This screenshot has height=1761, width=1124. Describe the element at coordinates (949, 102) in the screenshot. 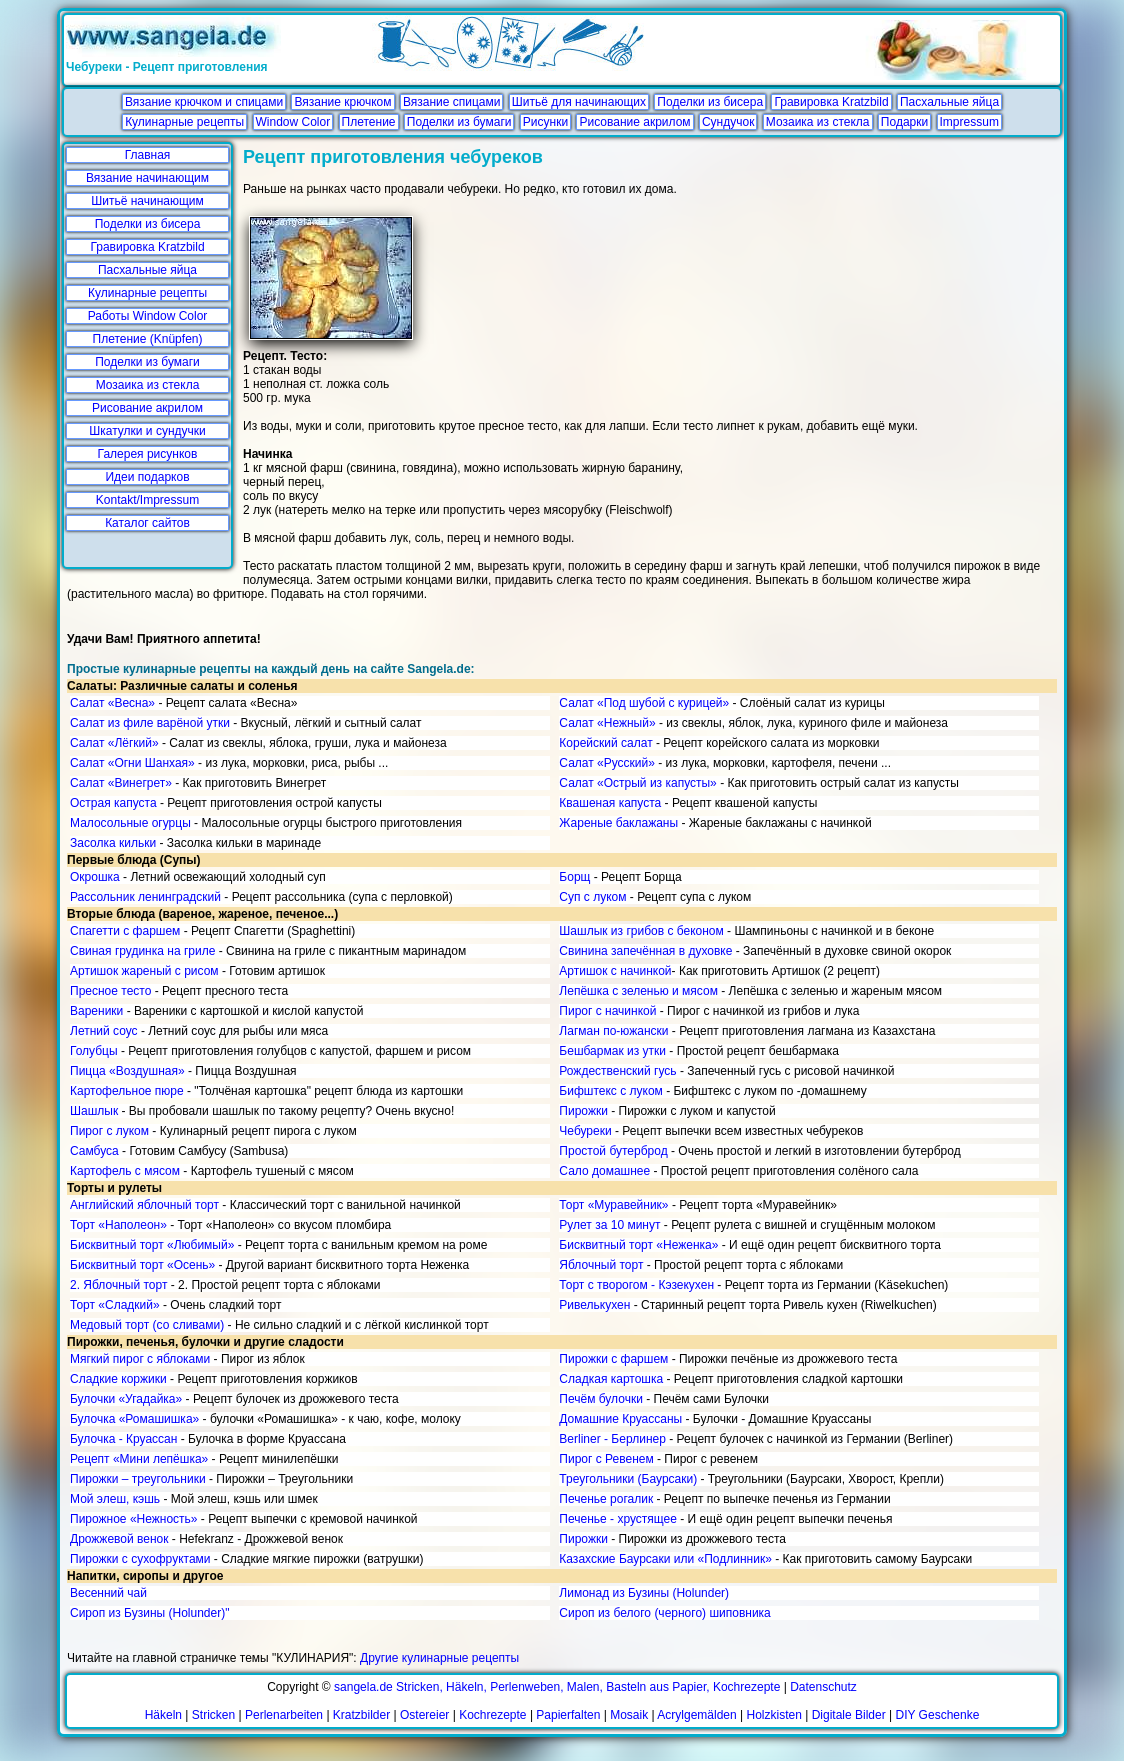

I see `Пасхальные яйца` at that location.